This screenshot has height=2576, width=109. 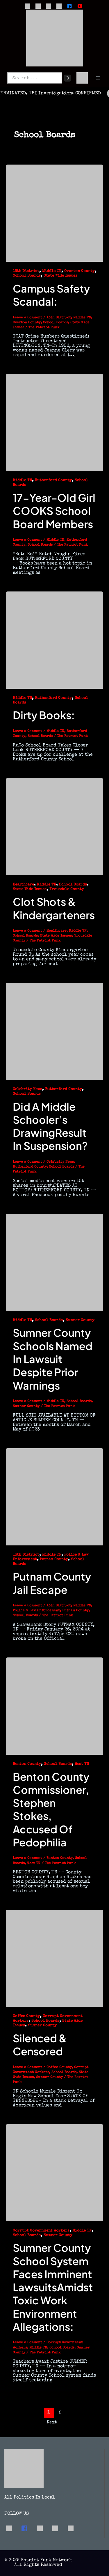 I want to click on [Read: Did a Middle Schooler’s DrawingResult in Suspension?], so click(x=54, y=1031).